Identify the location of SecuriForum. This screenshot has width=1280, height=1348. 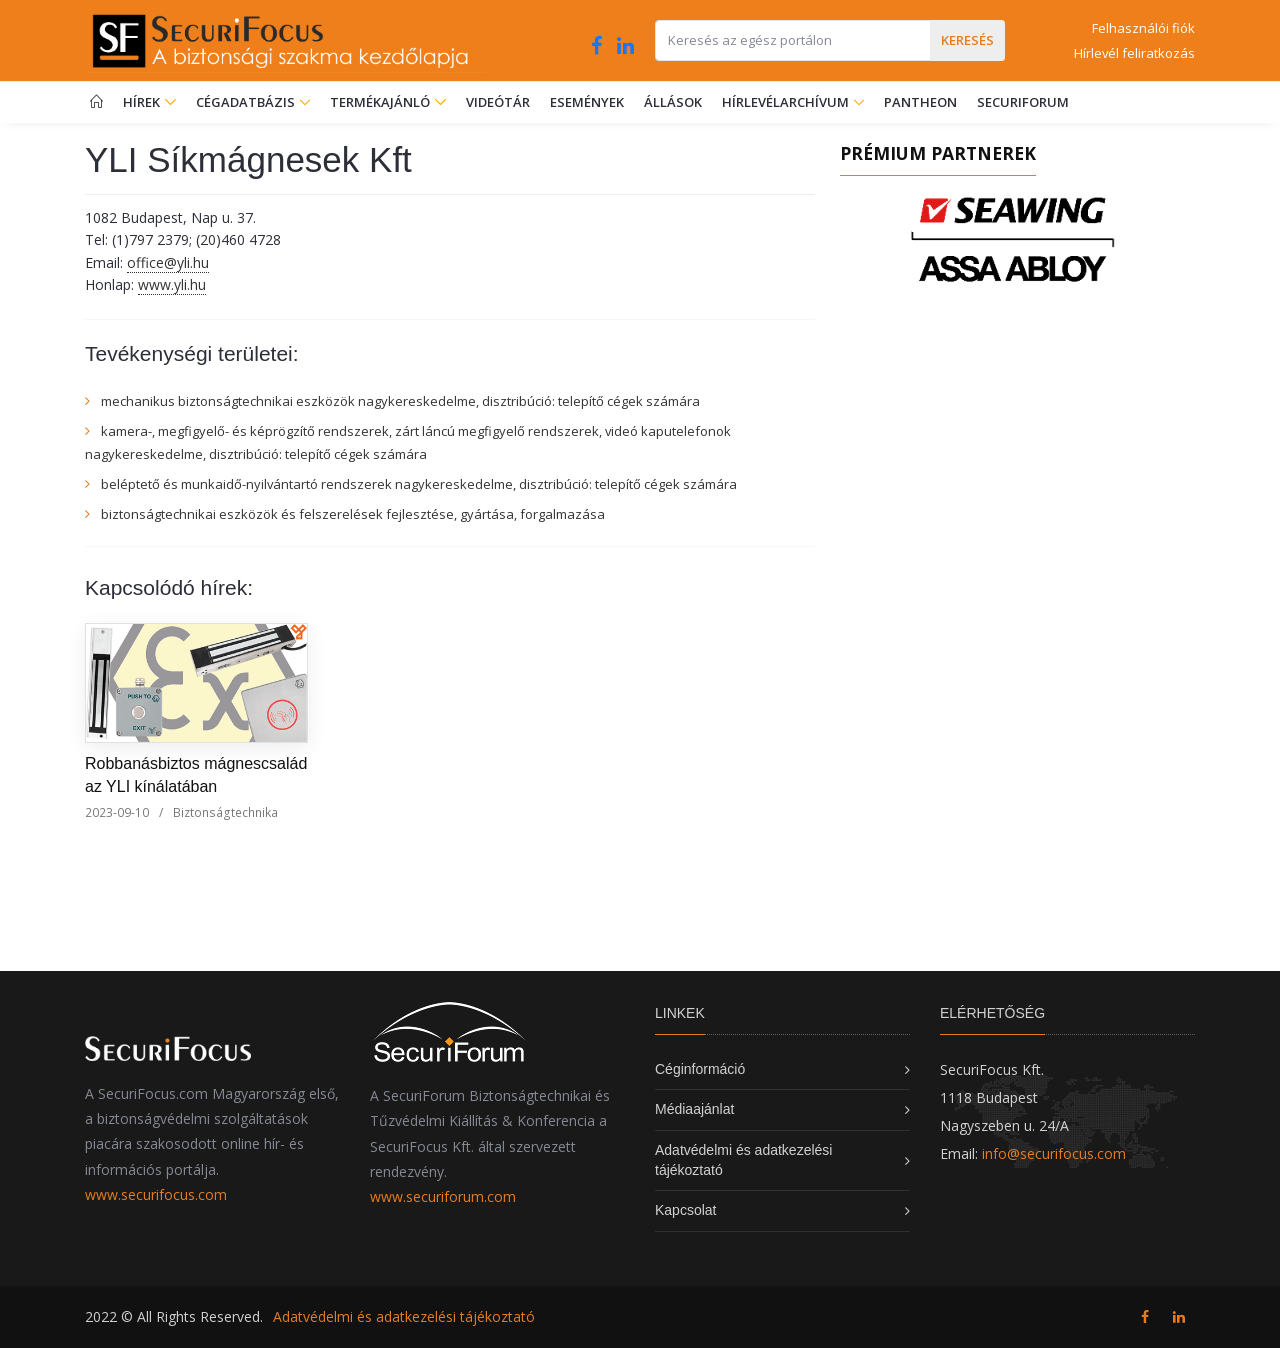
(1023, 102).